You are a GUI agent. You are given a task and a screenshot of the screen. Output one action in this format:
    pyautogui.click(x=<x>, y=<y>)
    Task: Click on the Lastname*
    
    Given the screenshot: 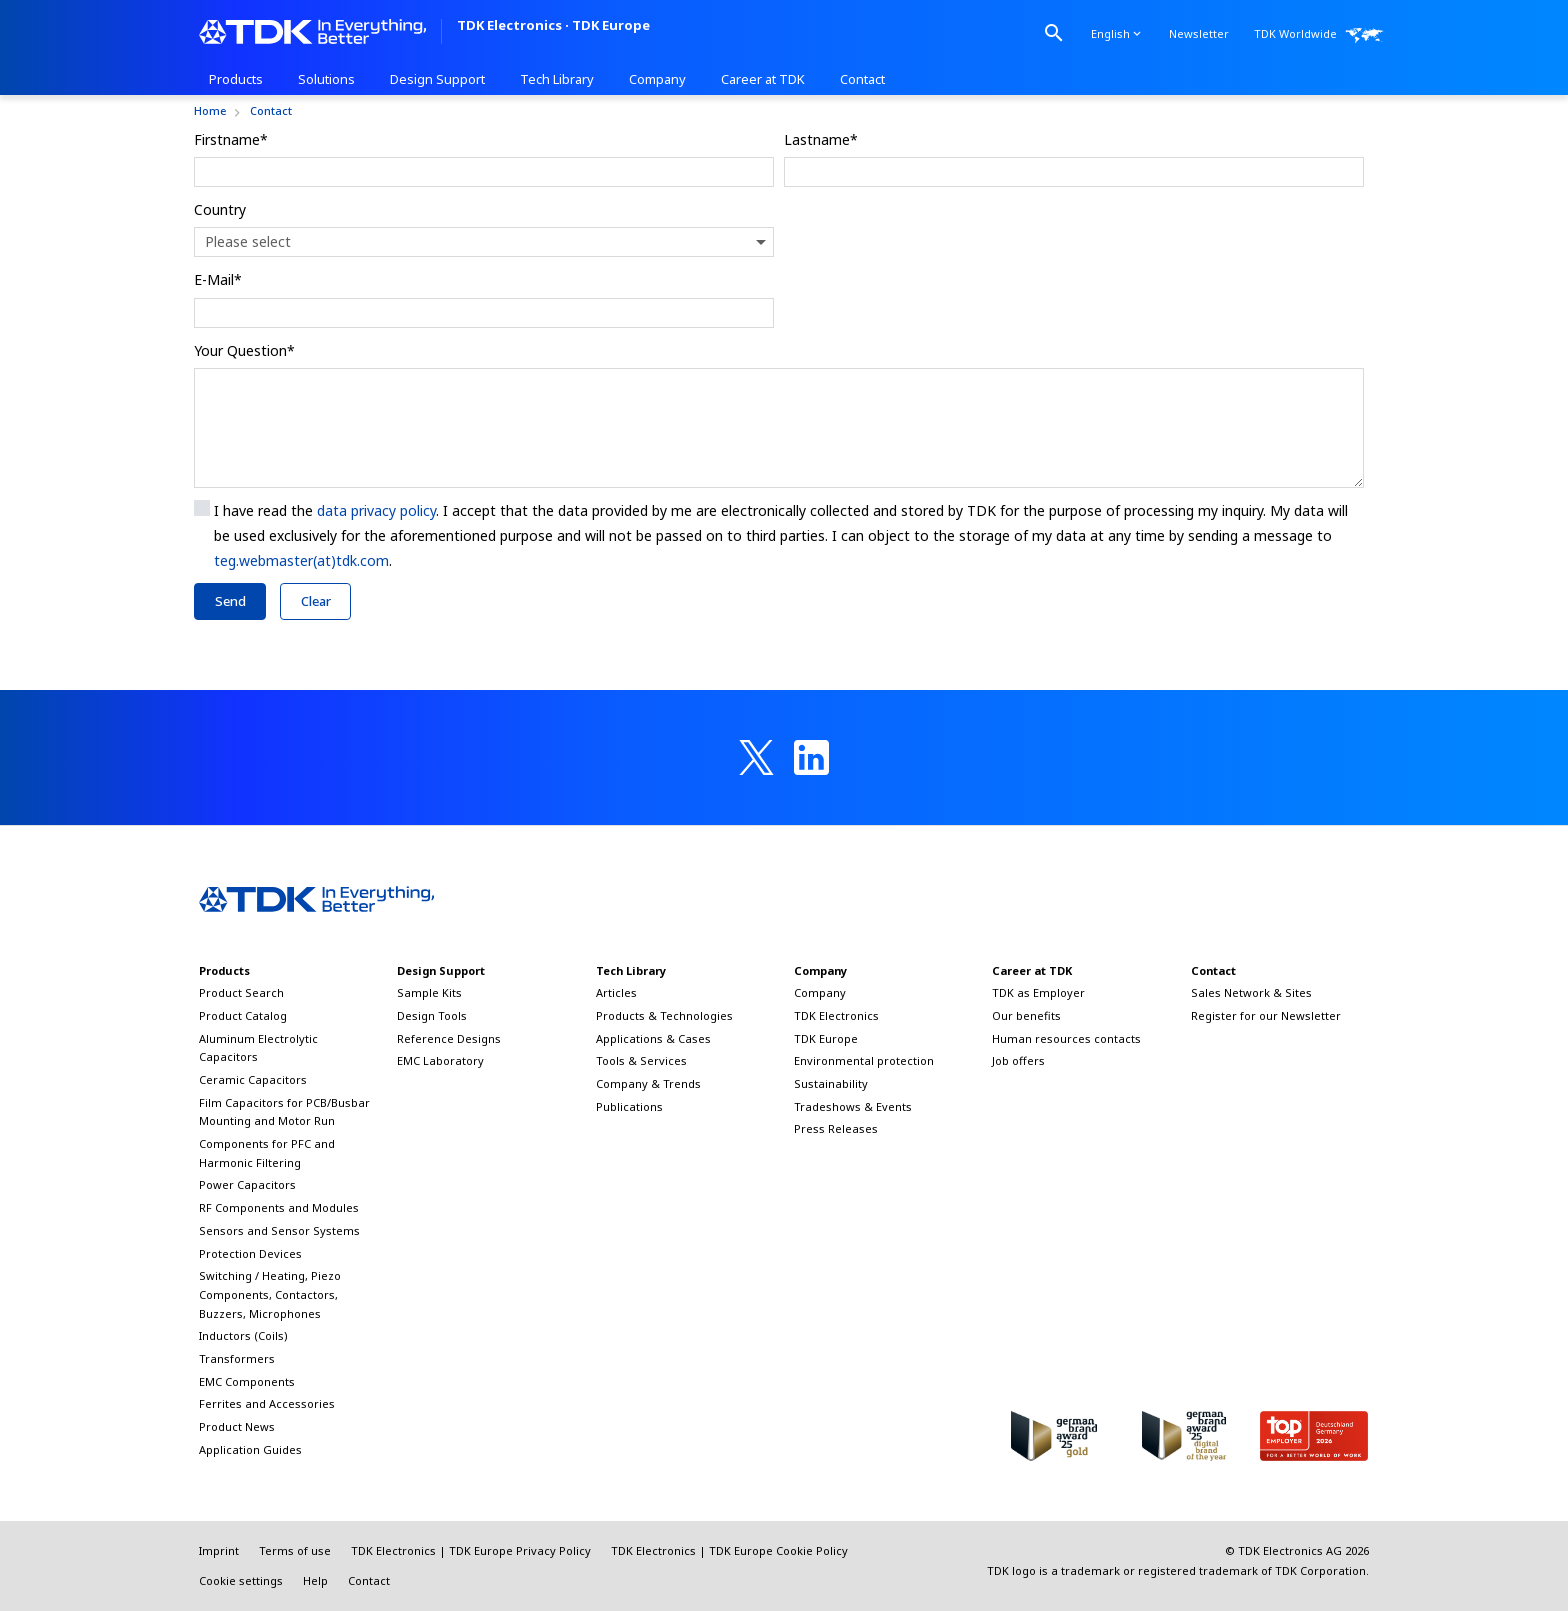 What is the action you would take?
    pyautogui.click(x=821, y=139)
    